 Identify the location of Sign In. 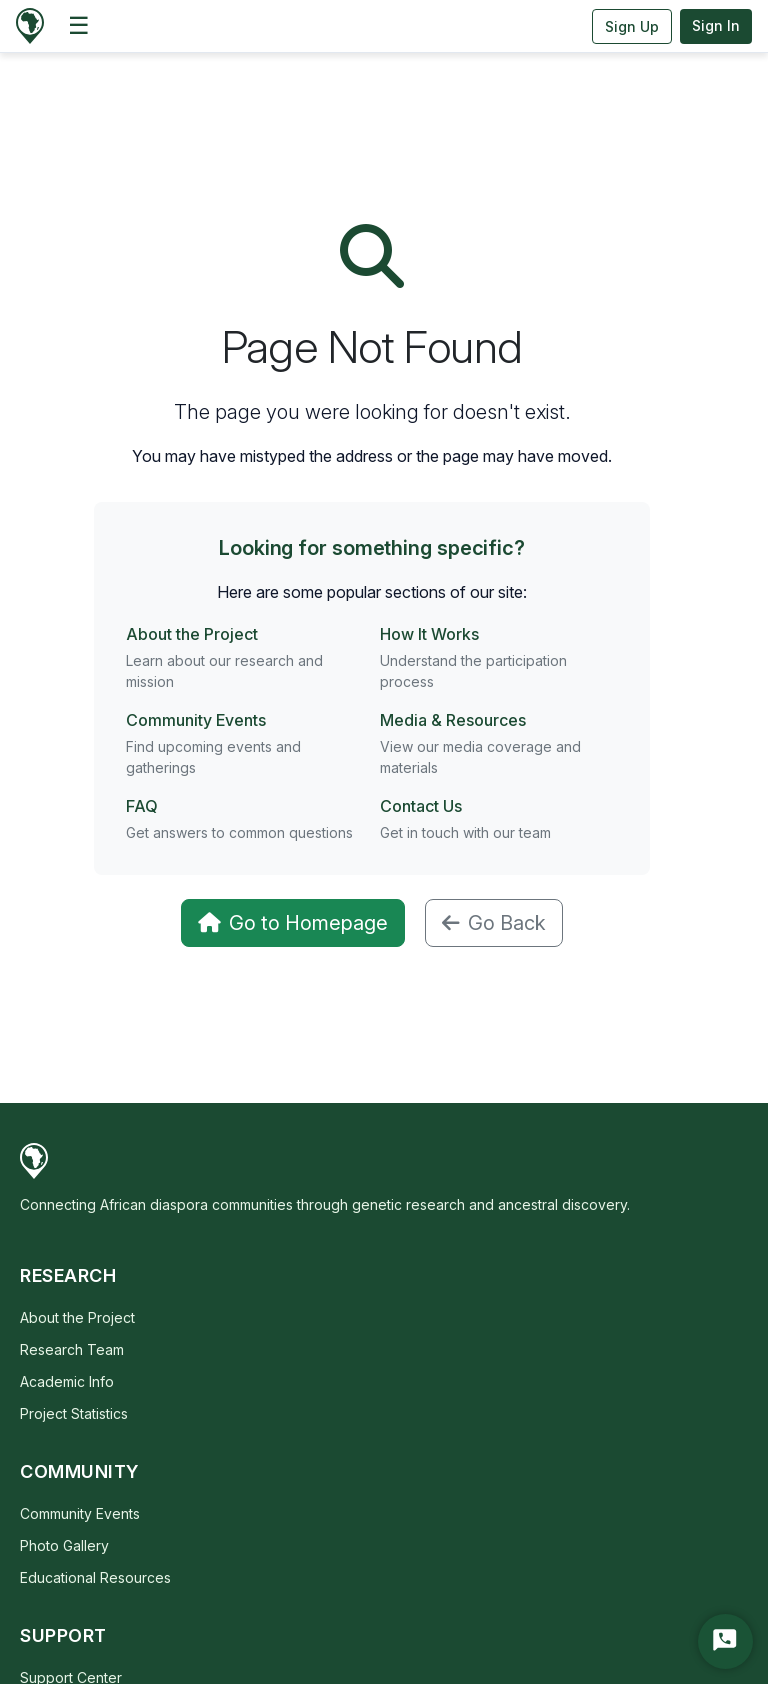
(716, 25).